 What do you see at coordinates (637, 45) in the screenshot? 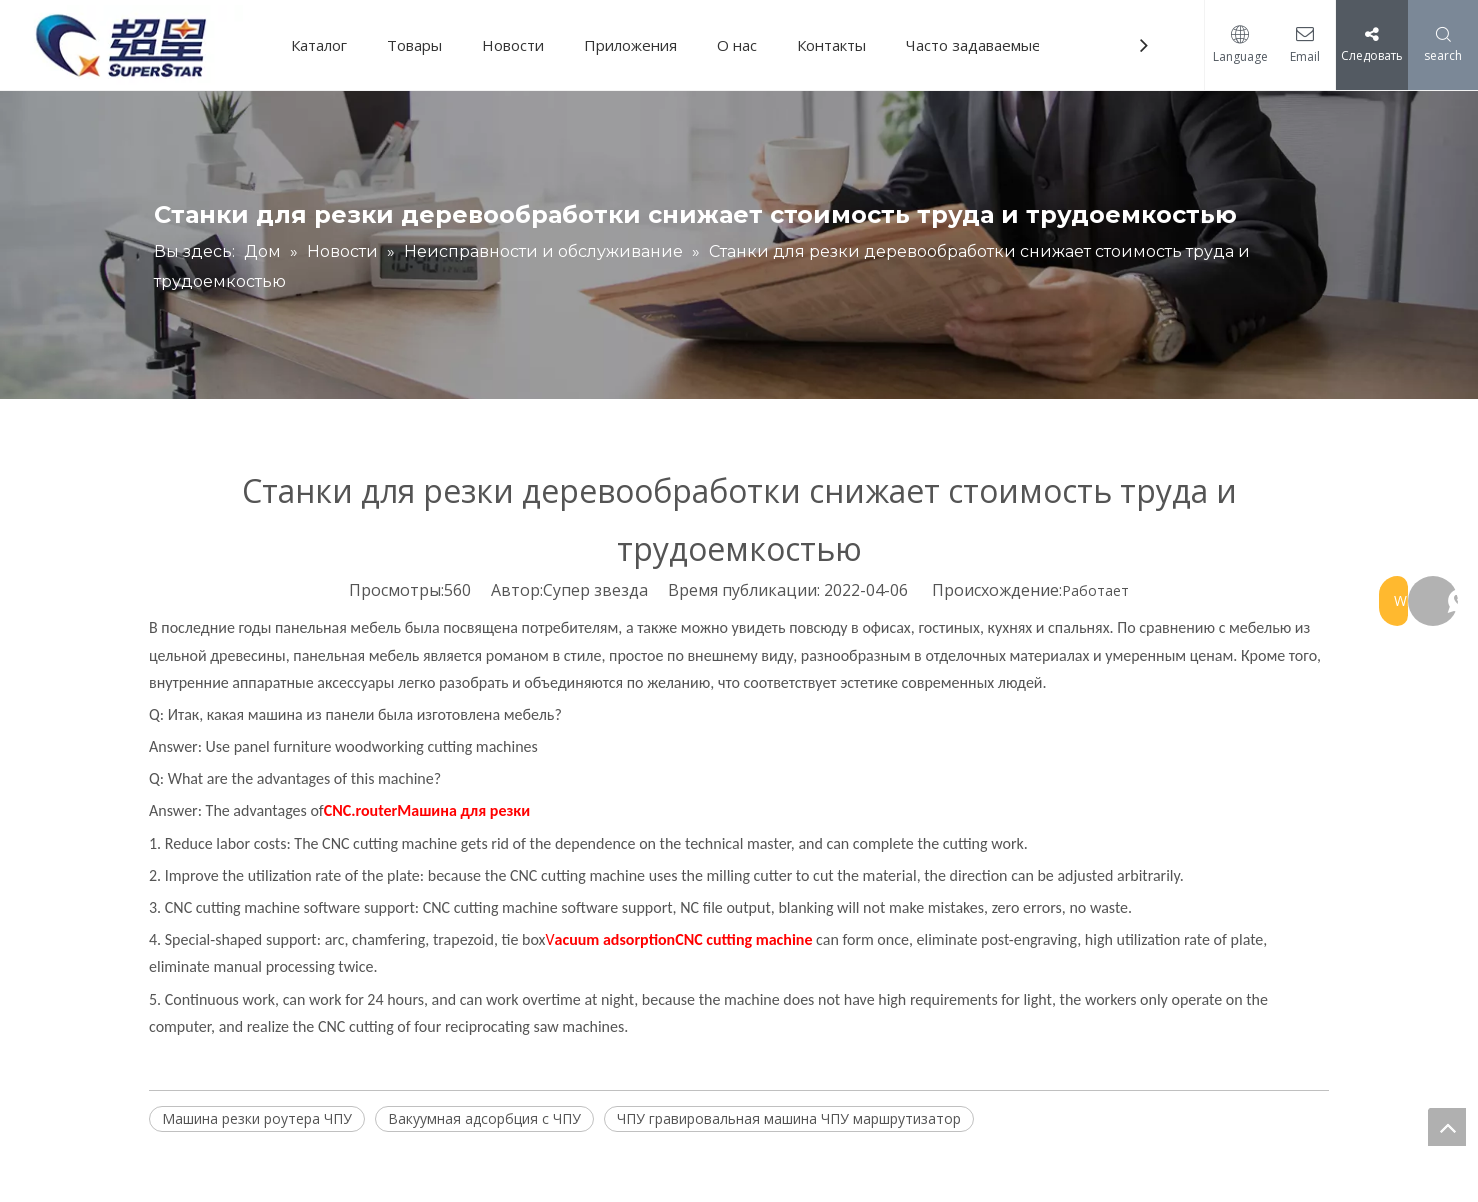
I see `Приложения` at bounding box center [637, 45].